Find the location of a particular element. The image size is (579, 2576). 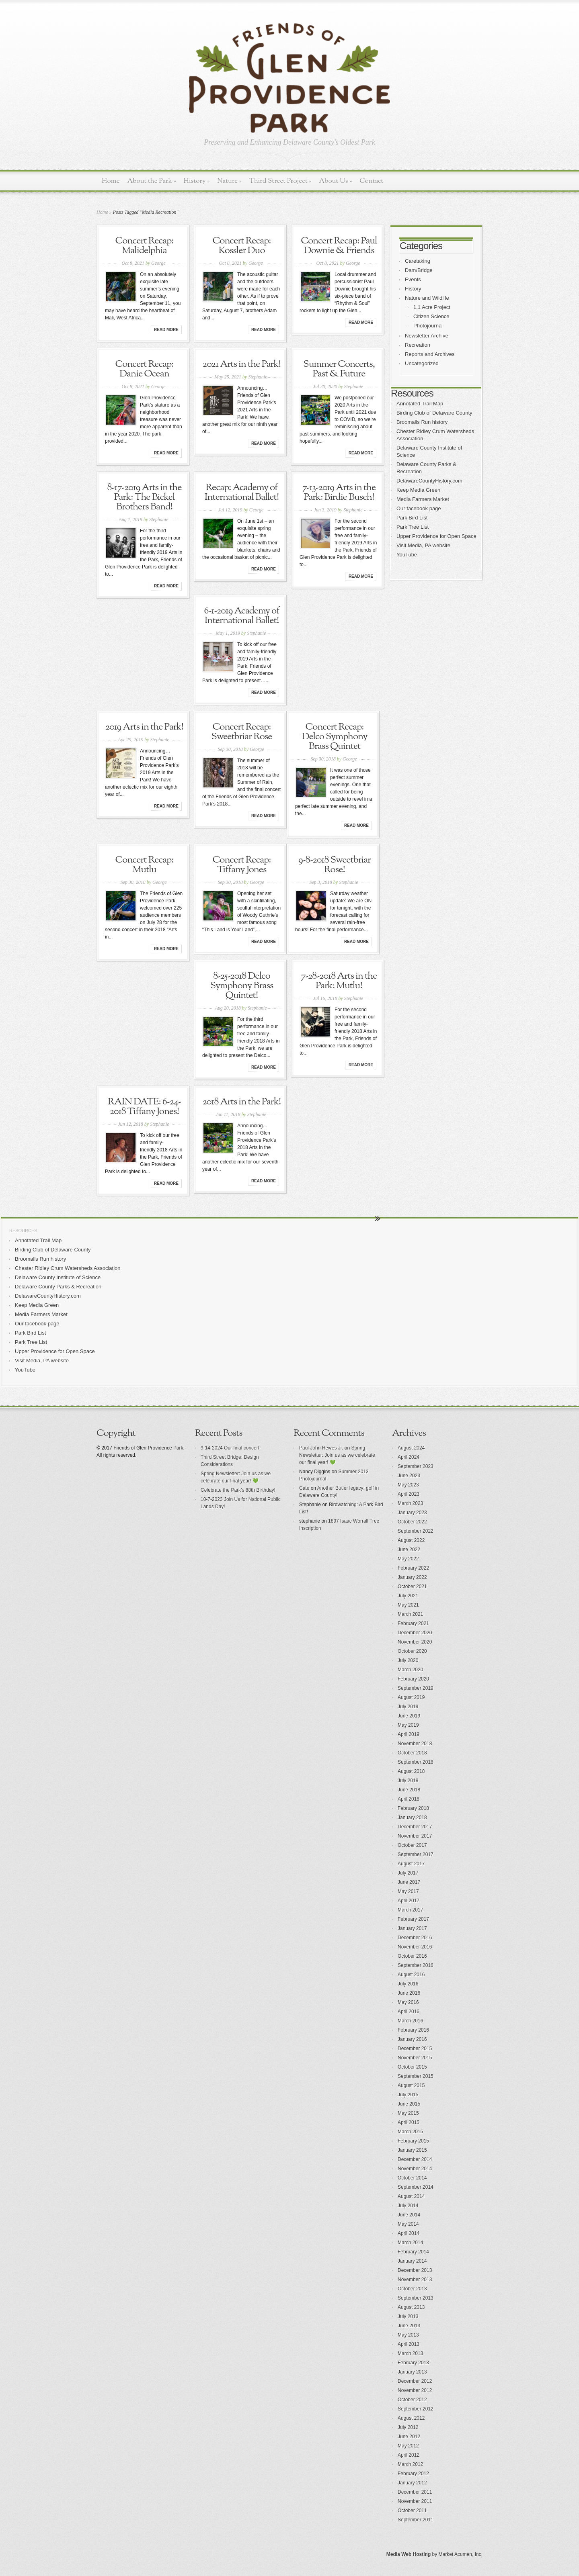

May 2021 is located at coordinates (408, 1605).